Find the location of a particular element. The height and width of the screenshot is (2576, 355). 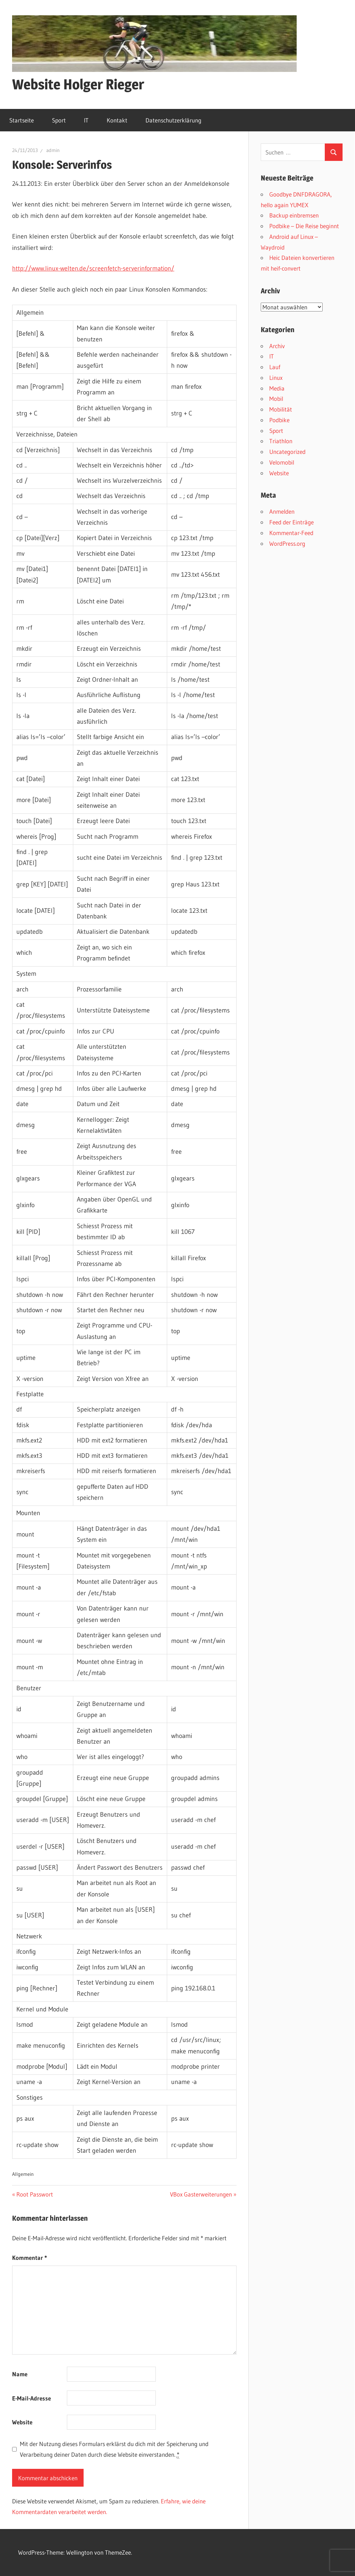

http://www.linux-welten.de/screenfetch-serverinformation/ is located at coordinates (93, 268).